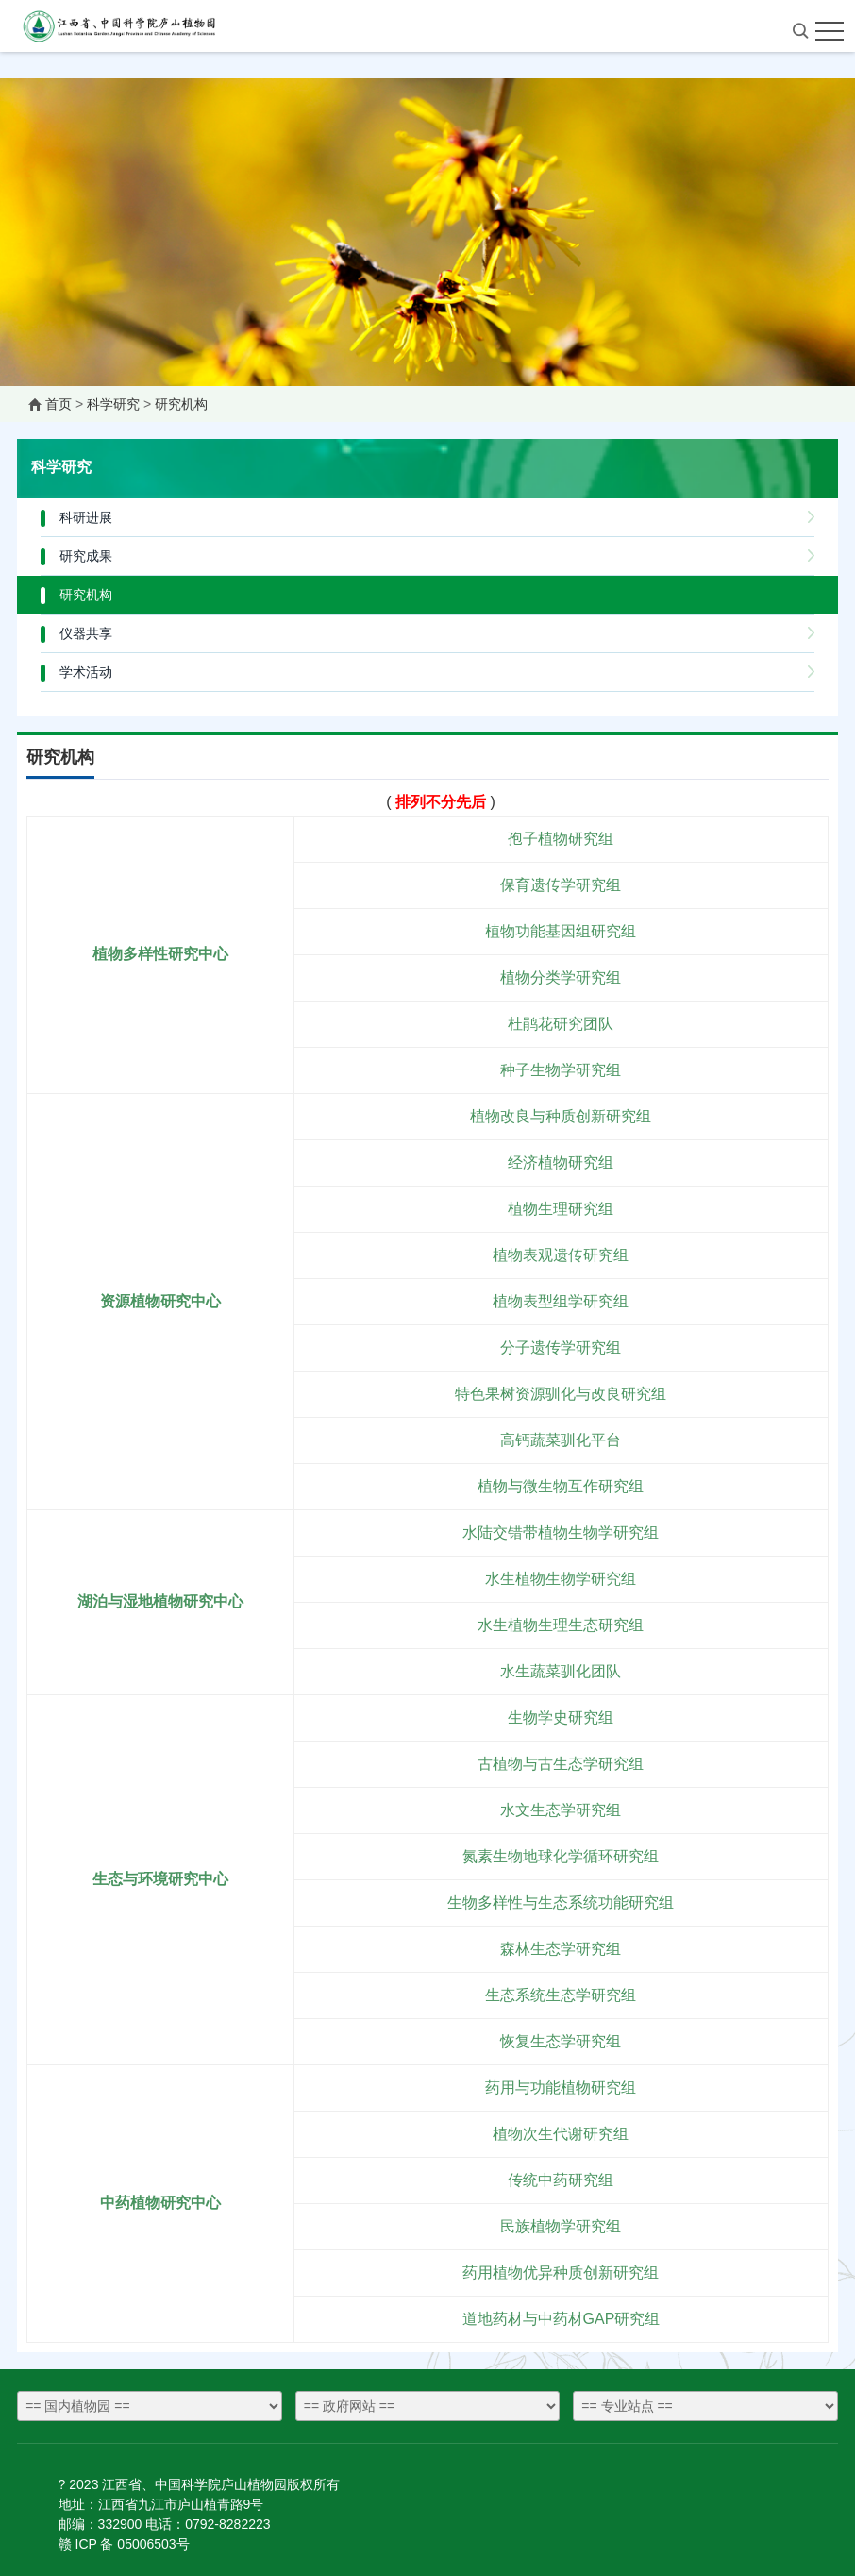 Image resolution: width=855 pixels, height=2576 pixels. I want to click on 植物与微生物互作研究组, so click(561, 1486).